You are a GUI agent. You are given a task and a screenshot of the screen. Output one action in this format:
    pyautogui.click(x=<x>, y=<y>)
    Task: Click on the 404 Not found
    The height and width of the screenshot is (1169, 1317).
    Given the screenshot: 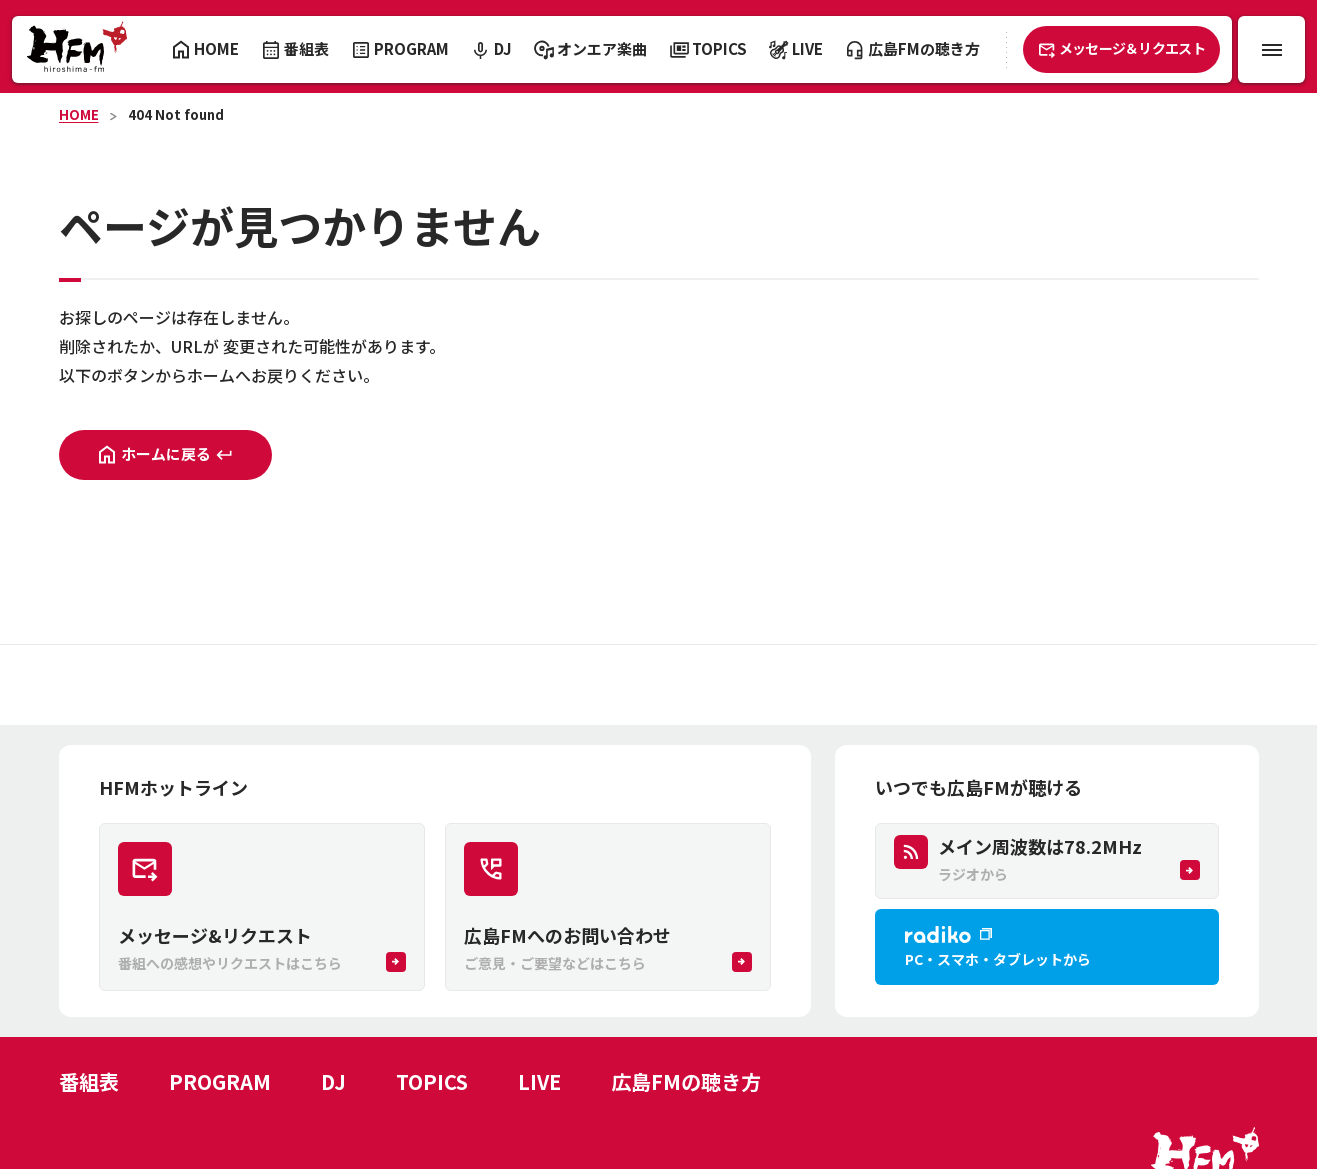 What is the action you would take?
    pyautogui.click(x=176, y=114)
    